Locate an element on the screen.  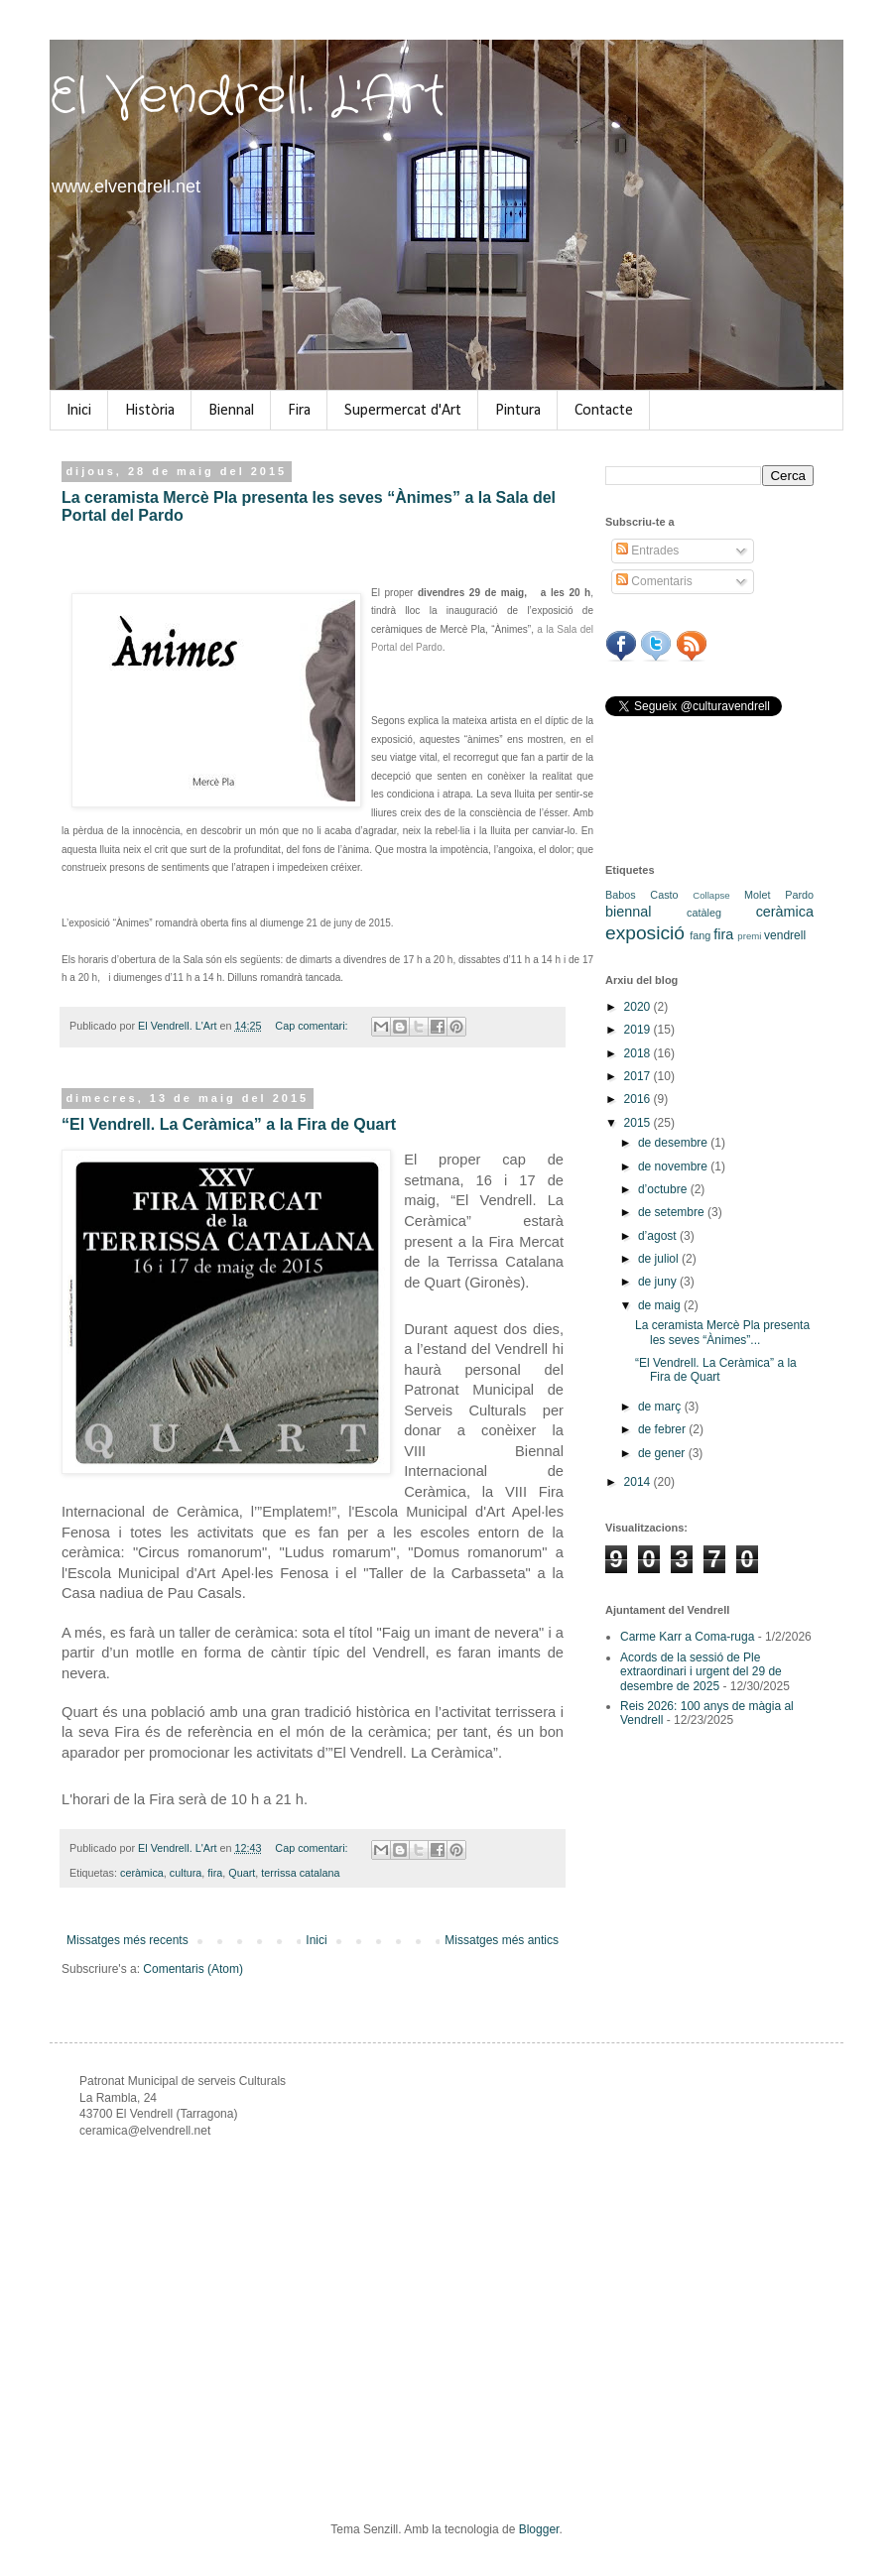
de juliol is located at coordinates (660, 1259).